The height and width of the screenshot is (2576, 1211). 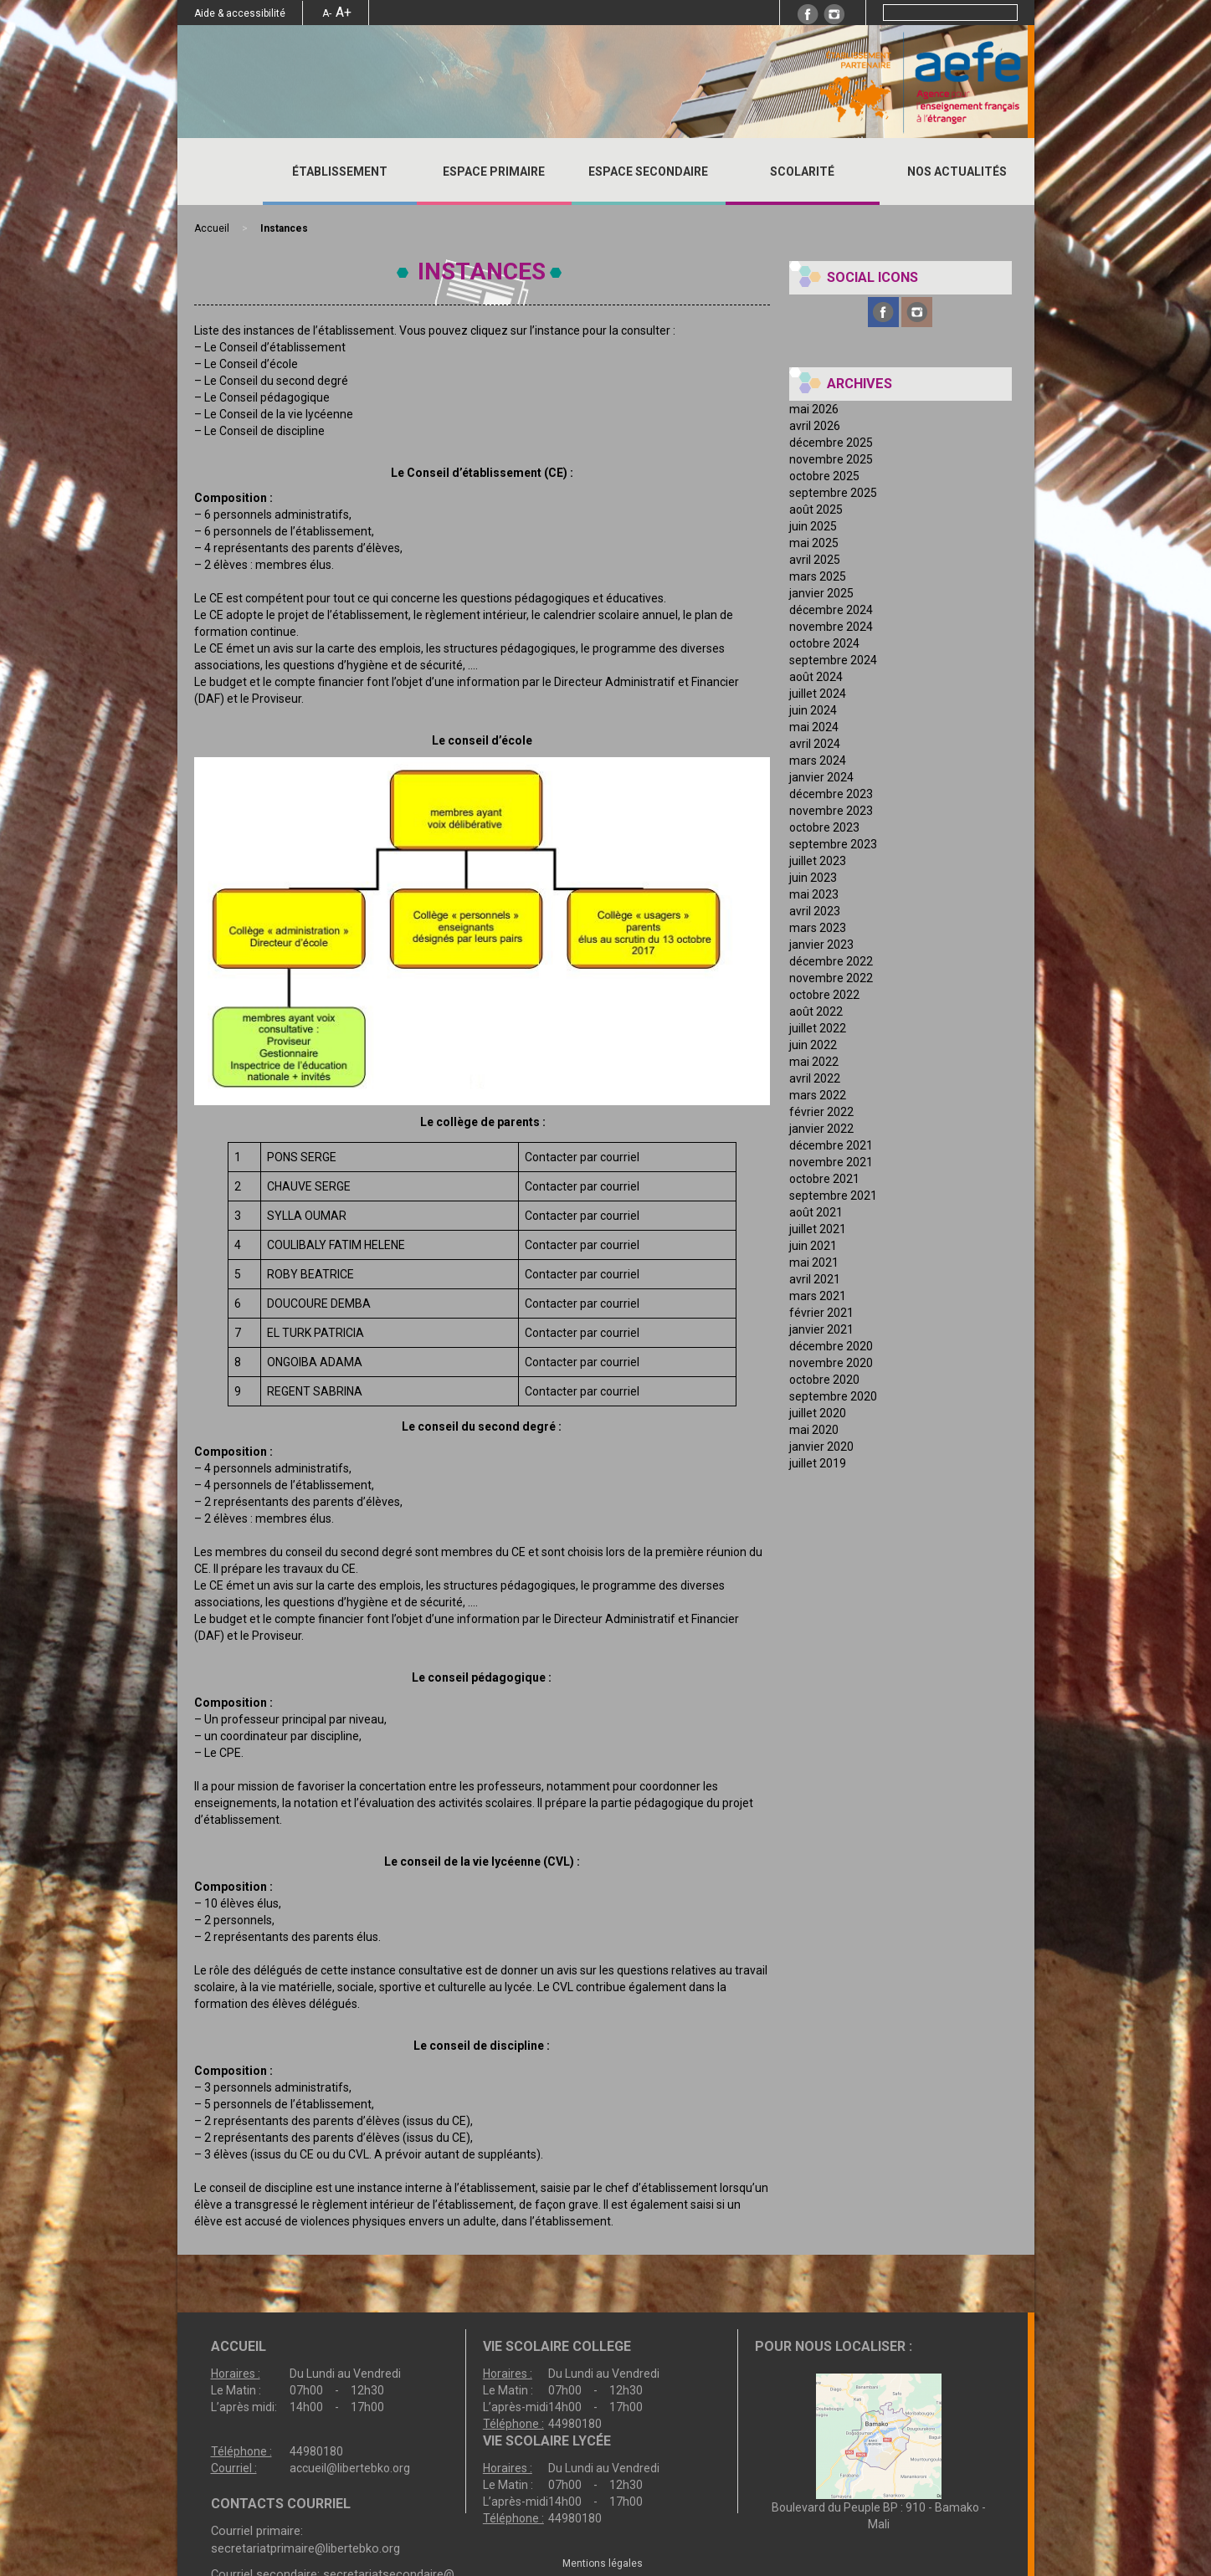 I want to click on avril 2026, so click(x=814, y=426).